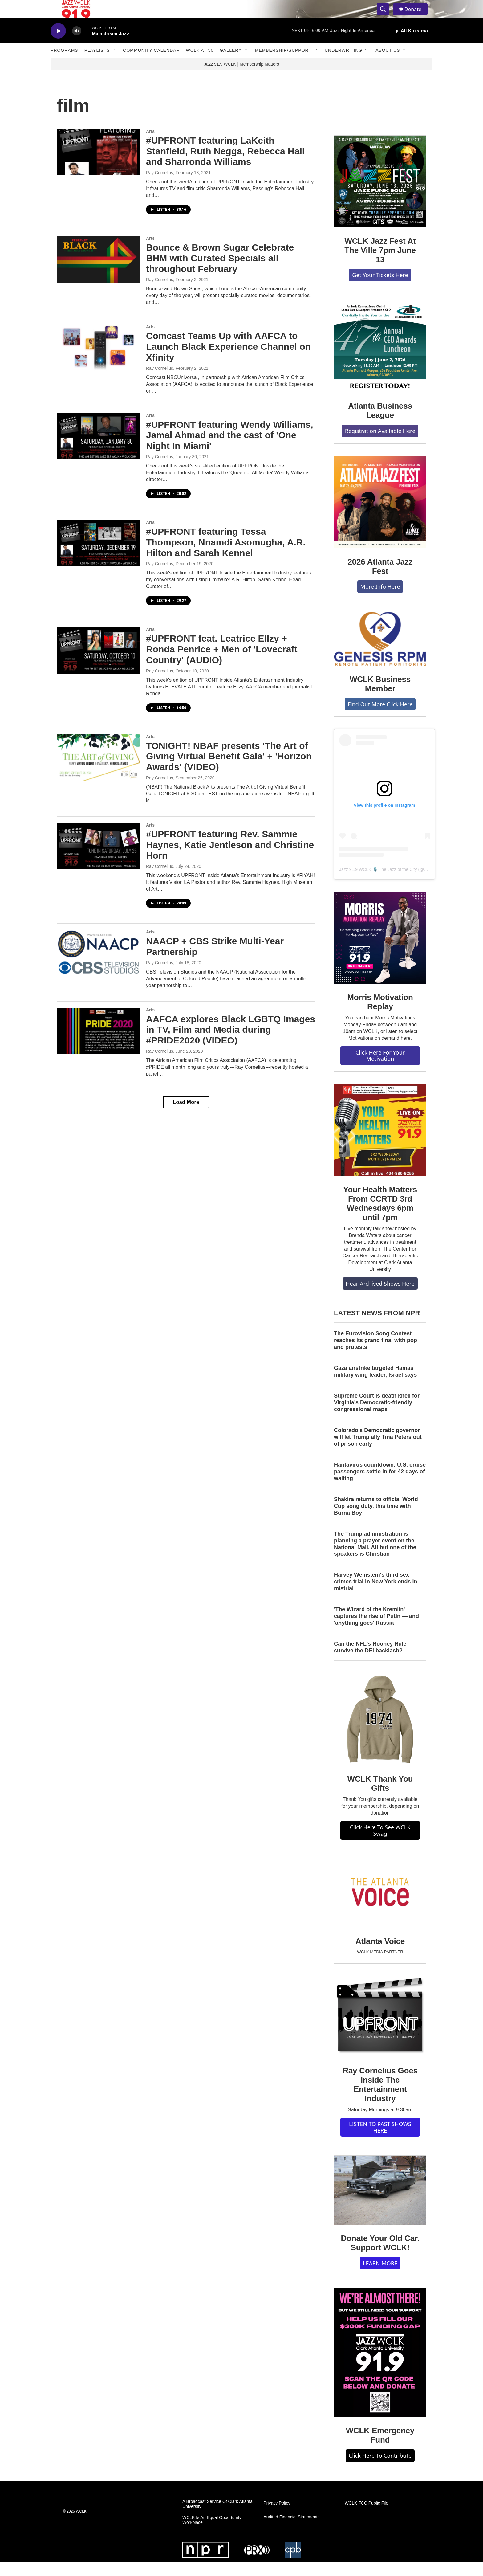 The image size is (483, 2576). What do you see at coordinates (380, 360) in the screenshot?
I see `[Atlanta Business League]` at bounding box center [380, 360].